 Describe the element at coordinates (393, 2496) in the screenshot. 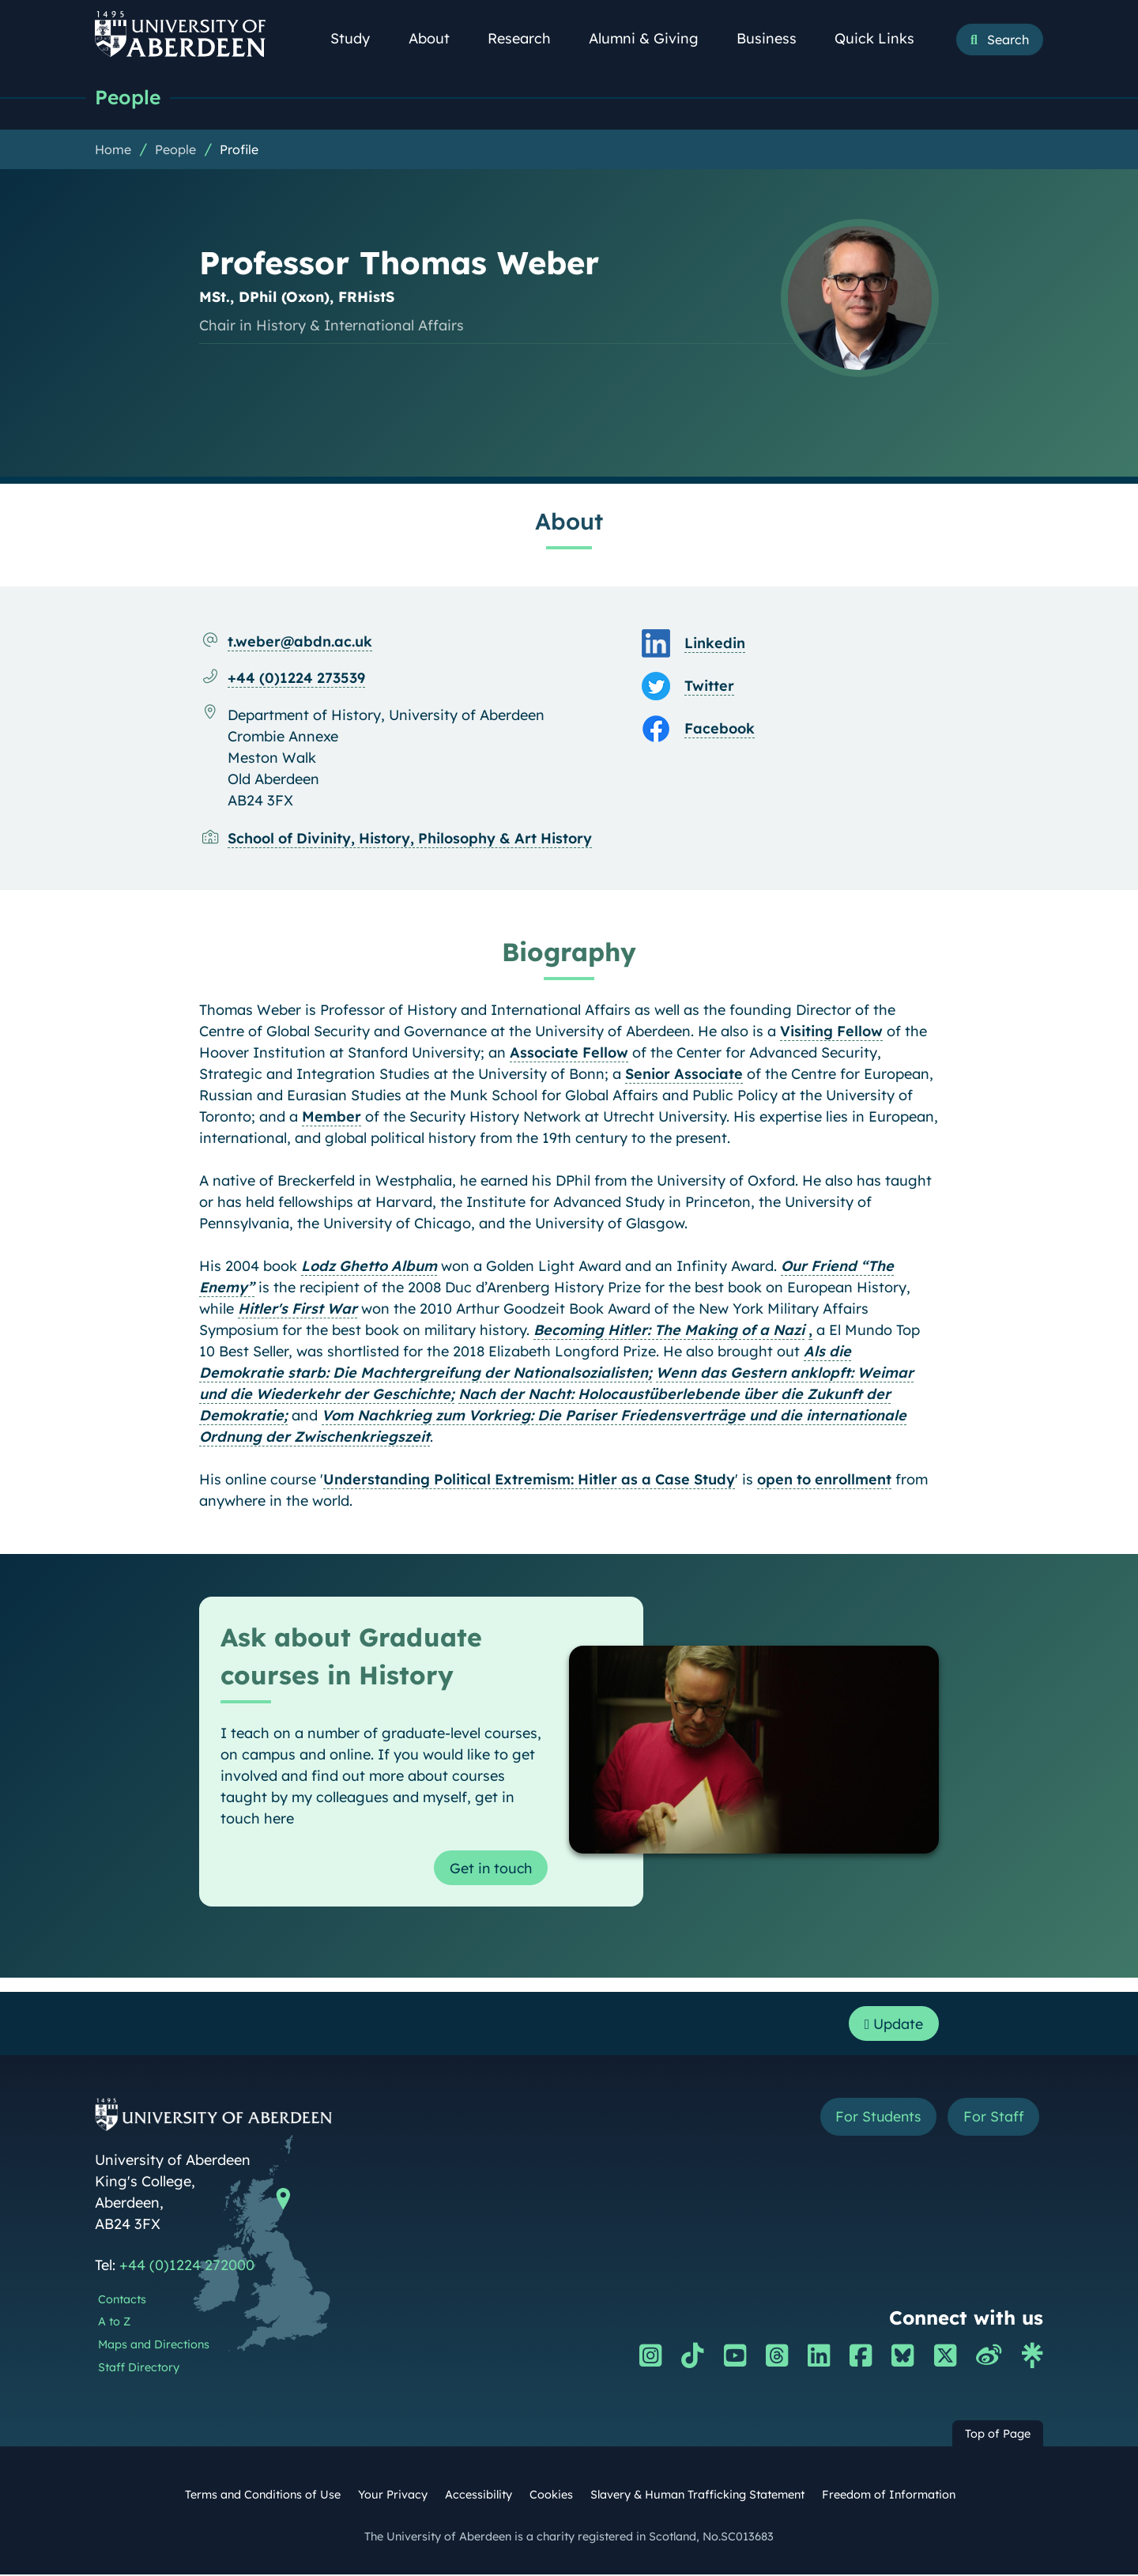

I see `Your Privacy` at that location.